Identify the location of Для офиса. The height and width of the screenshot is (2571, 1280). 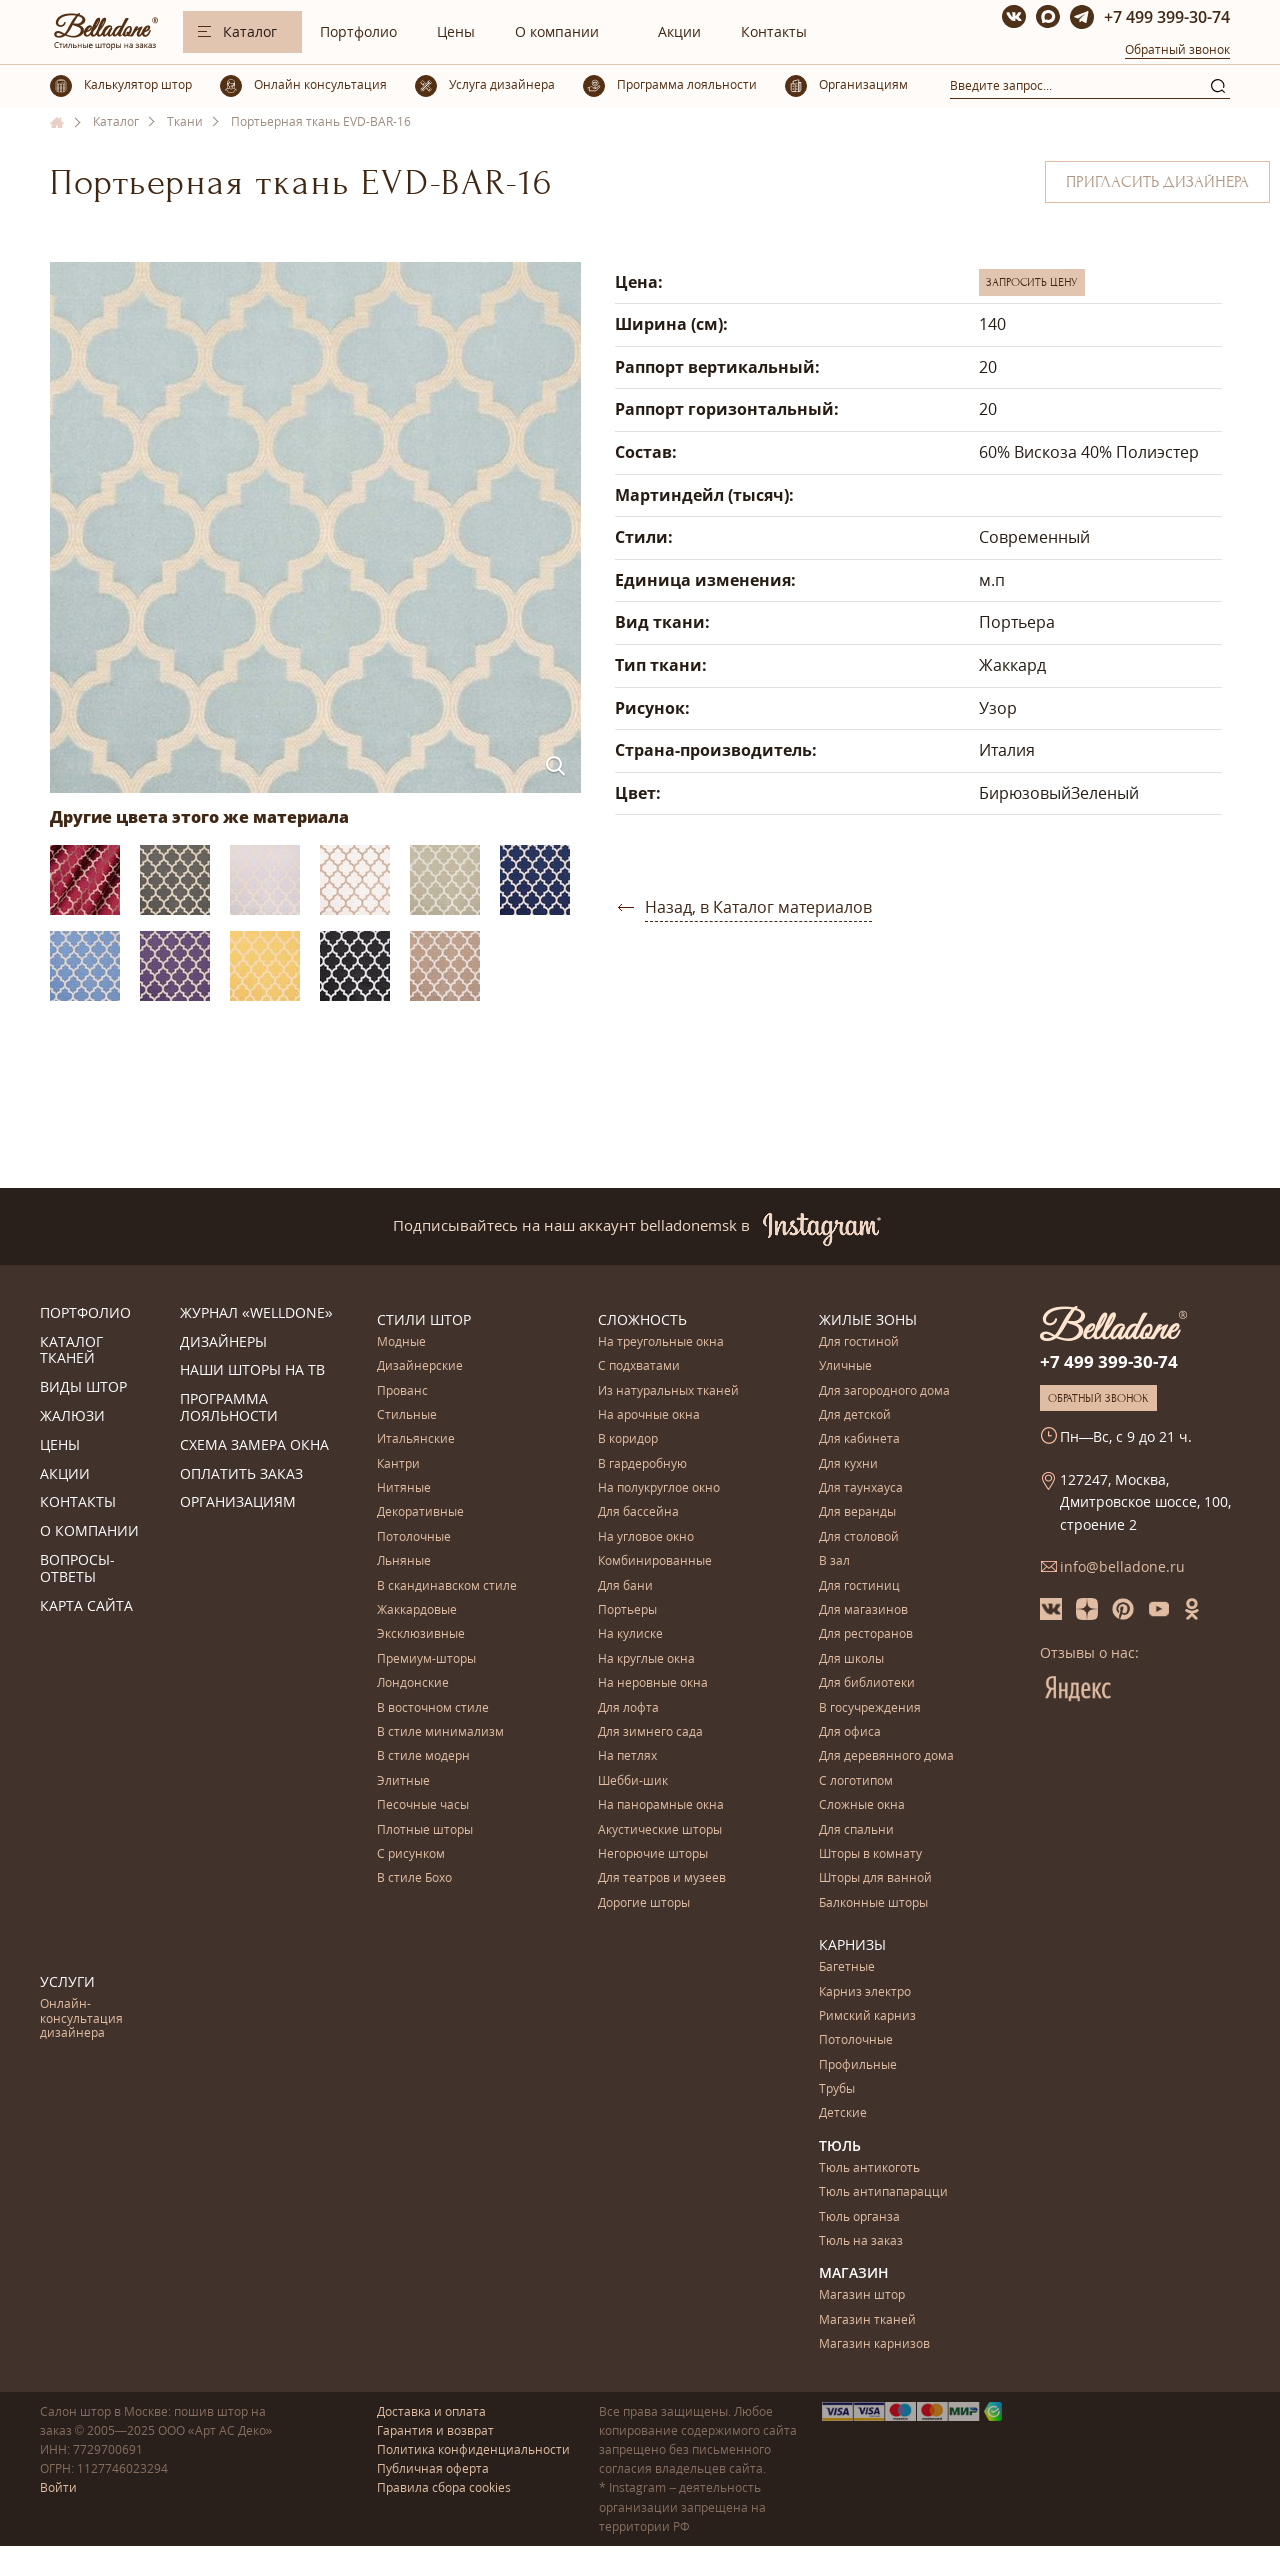
(850, 1732).